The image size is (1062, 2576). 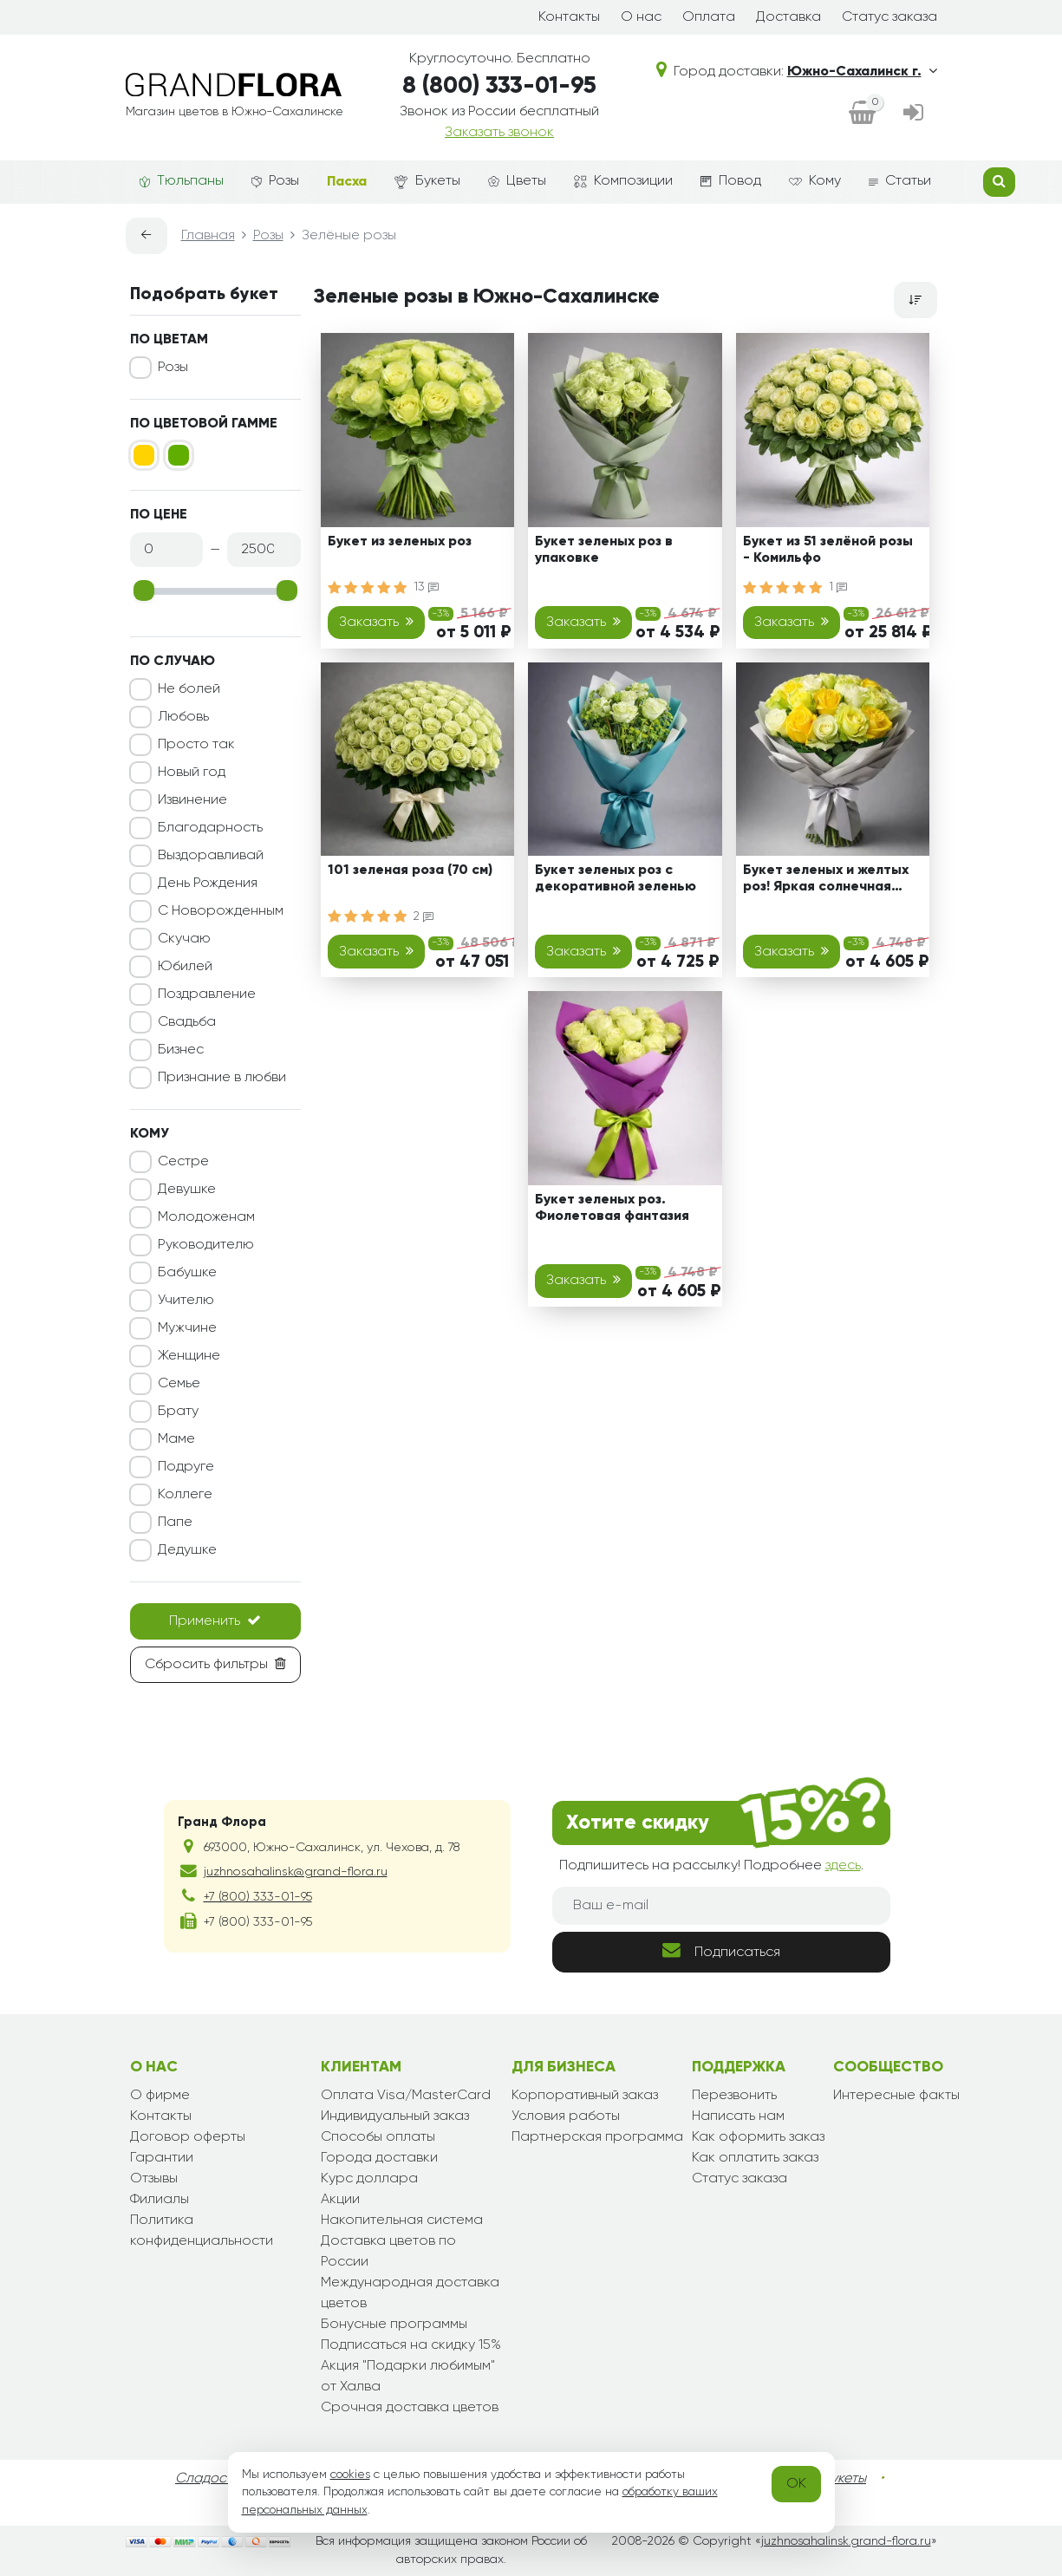 What do you see at coordinates (189, 689) in the screenshot?
I see `Не болей` at bounding box center [189, 689].